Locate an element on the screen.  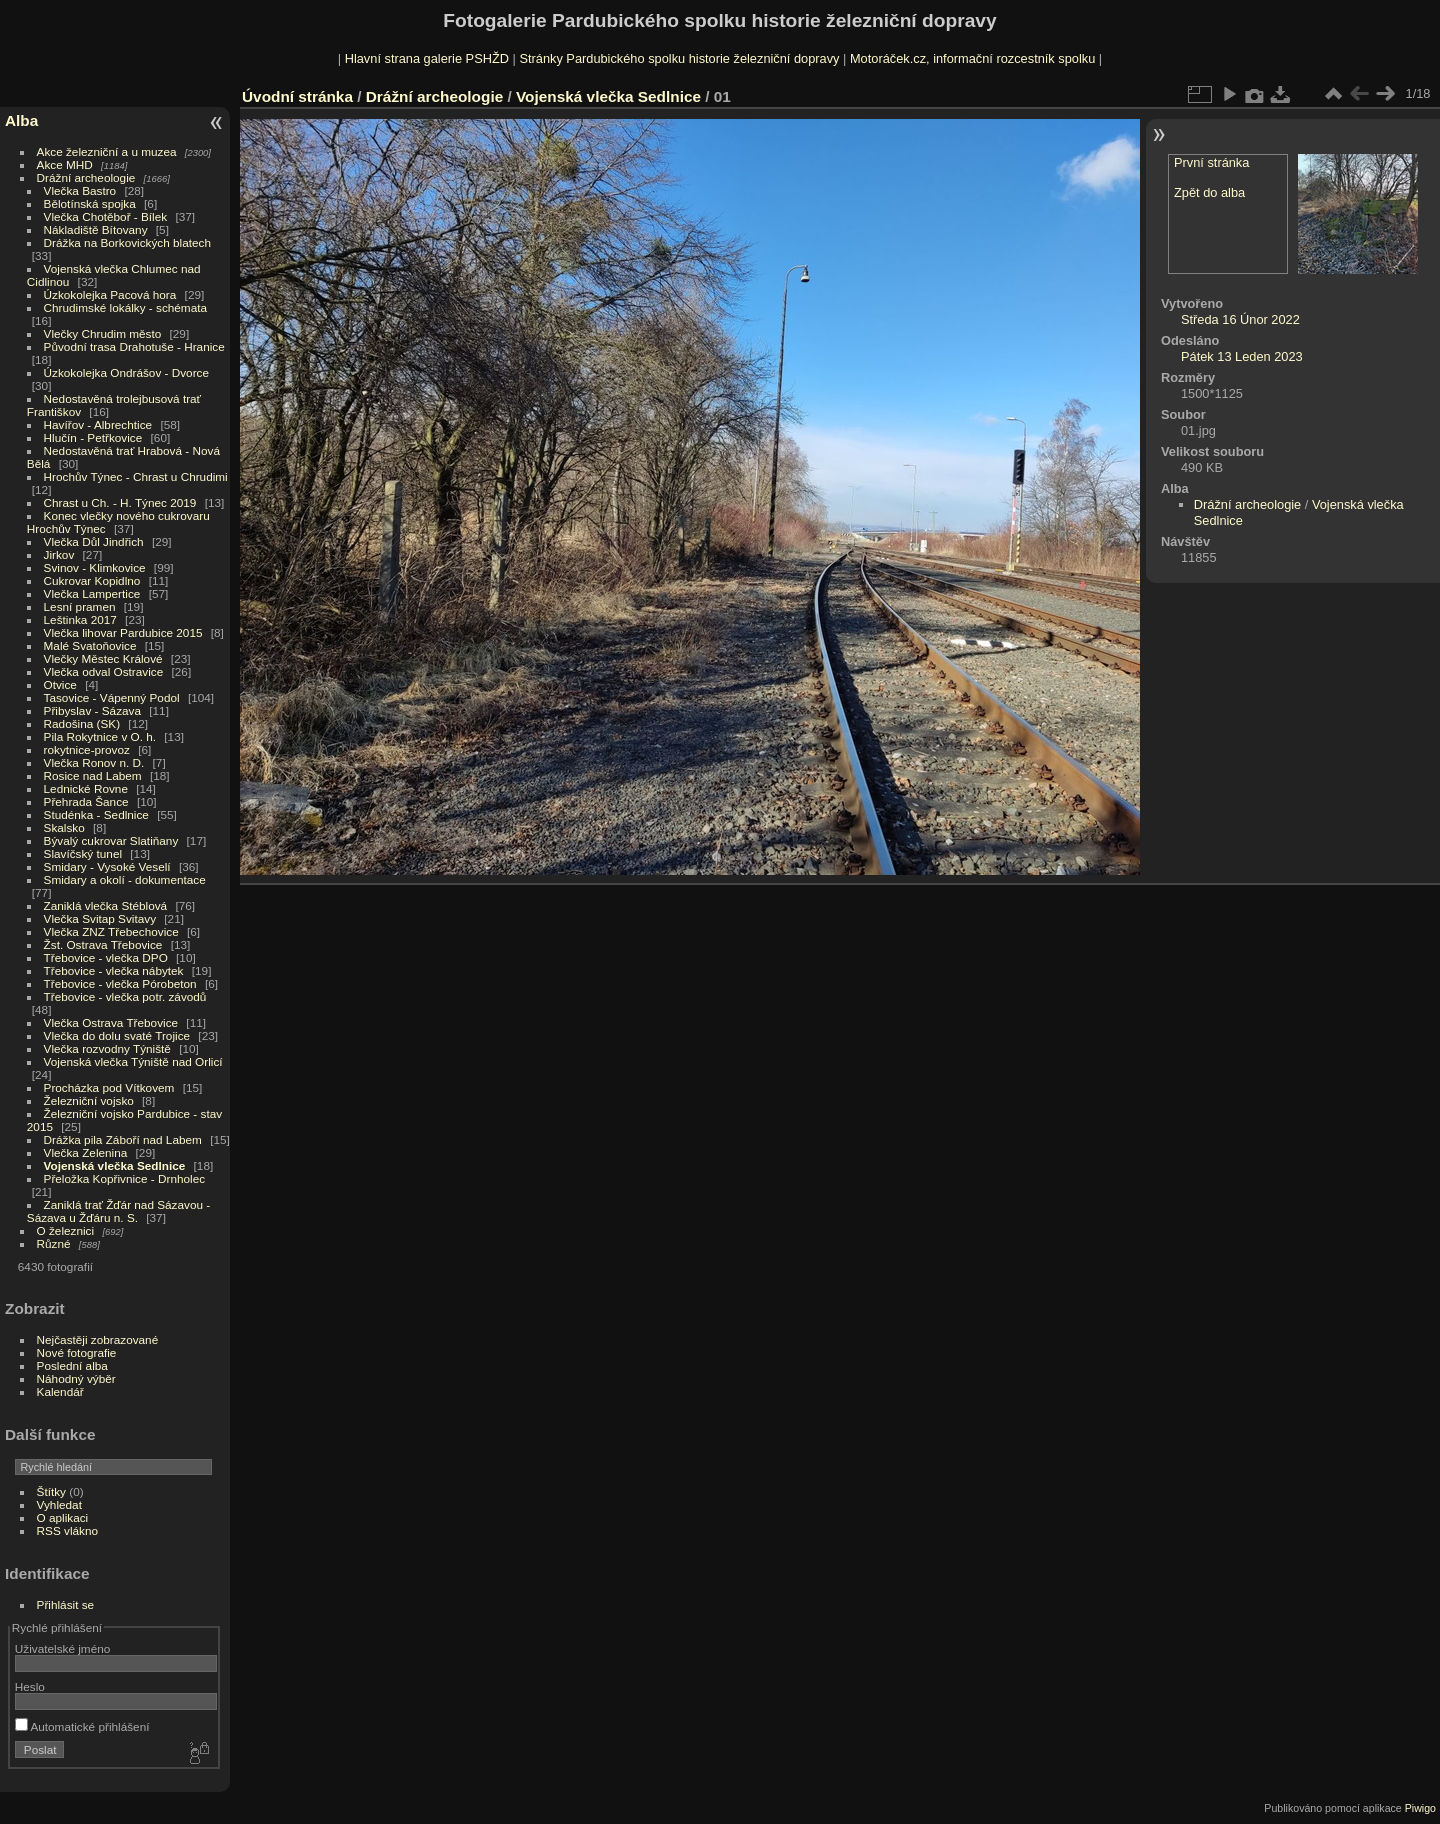
Nákladiště Bítovany is located at coordinates (96, 229).